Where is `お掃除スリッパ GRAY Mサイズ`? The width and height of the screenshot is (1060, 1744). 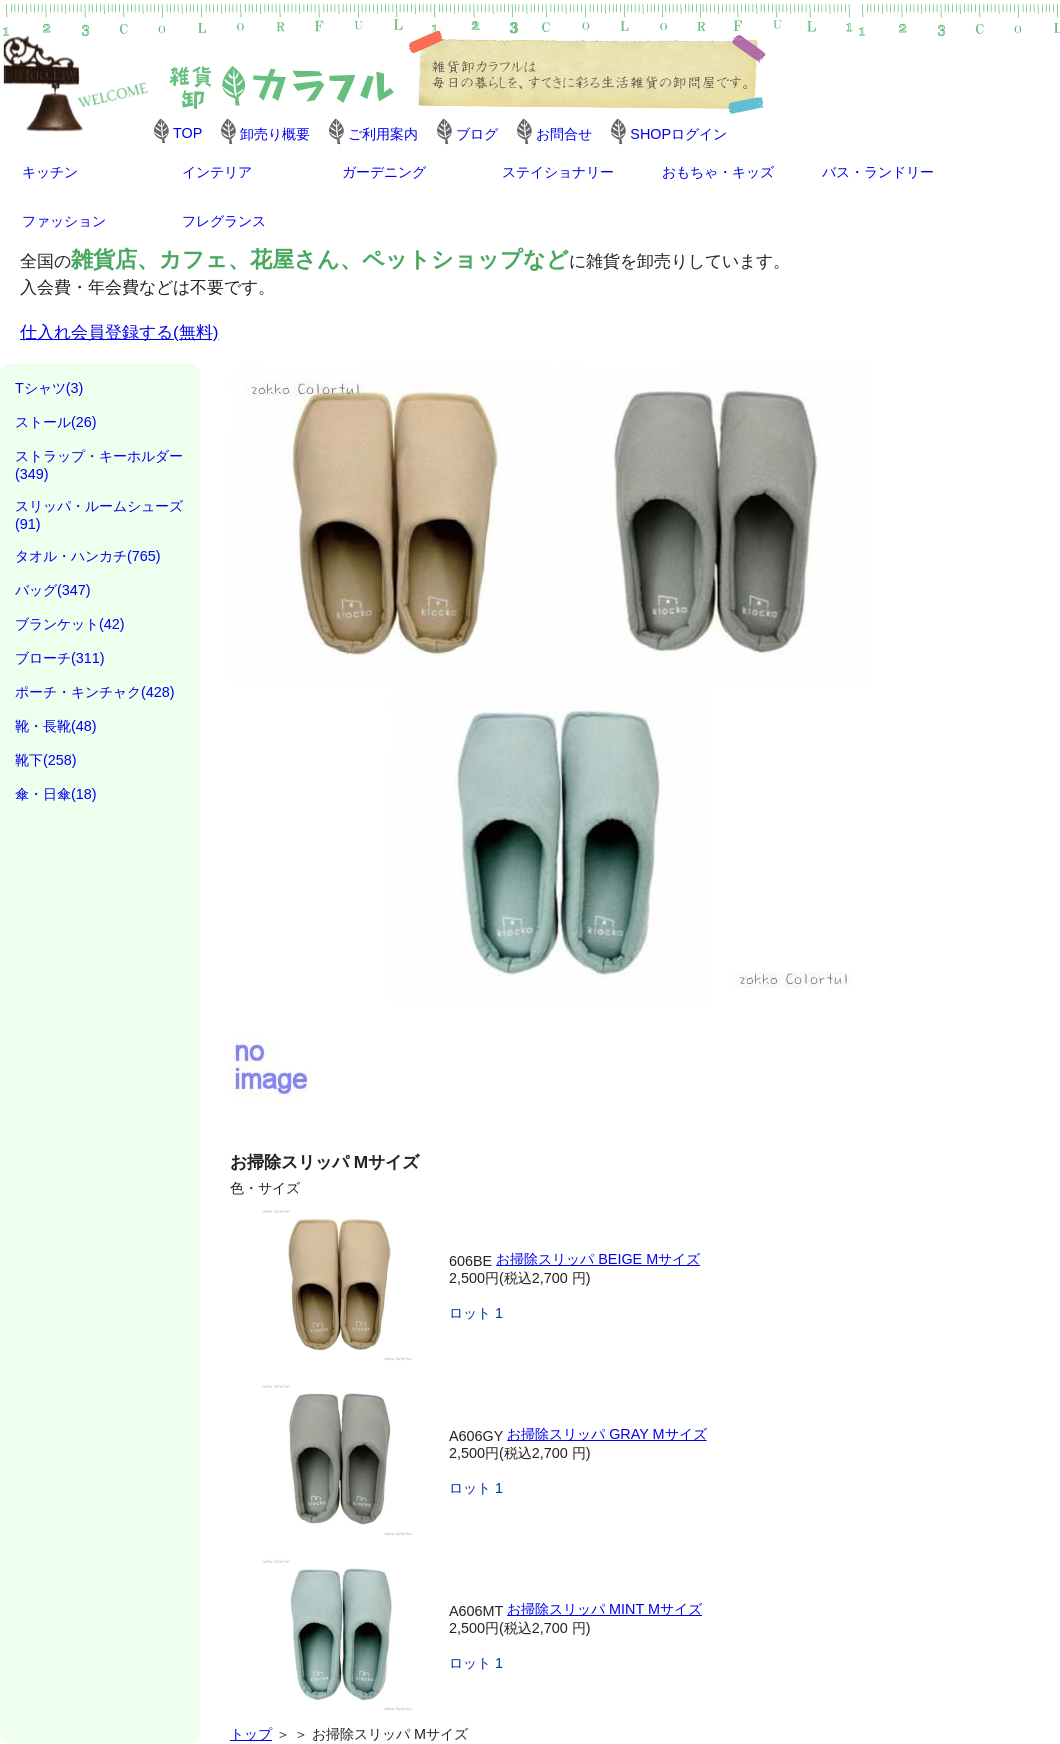
お掃除スリッパ GRAY Mサイズ is located at coordinates (606, 1434).